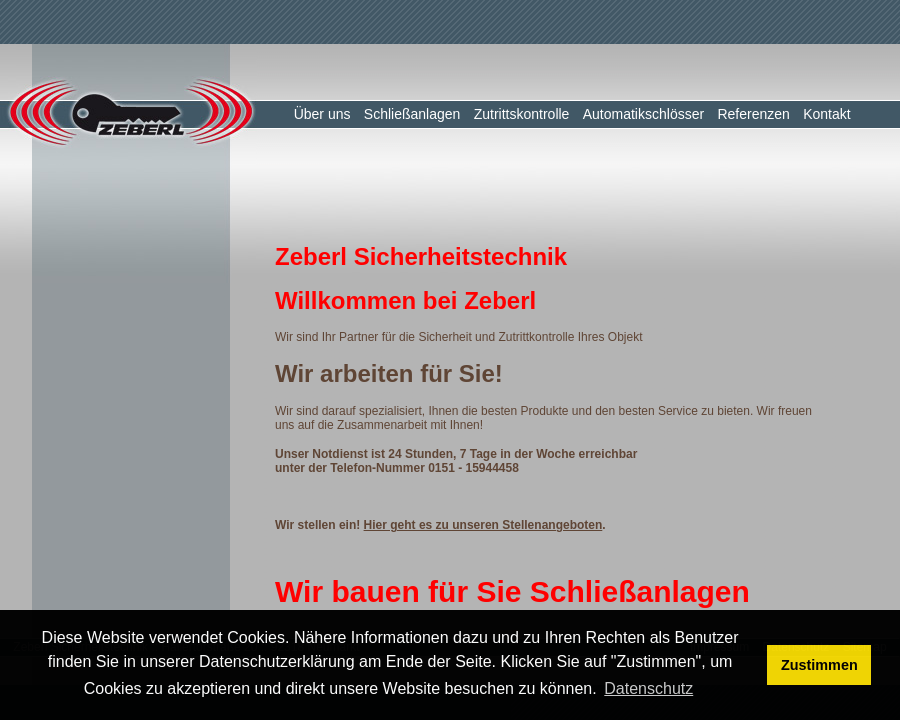  What do you see at coordinates (643, 114) in the screenshot?
I see `Automatikschlösser` at bounding box center [643, 114].